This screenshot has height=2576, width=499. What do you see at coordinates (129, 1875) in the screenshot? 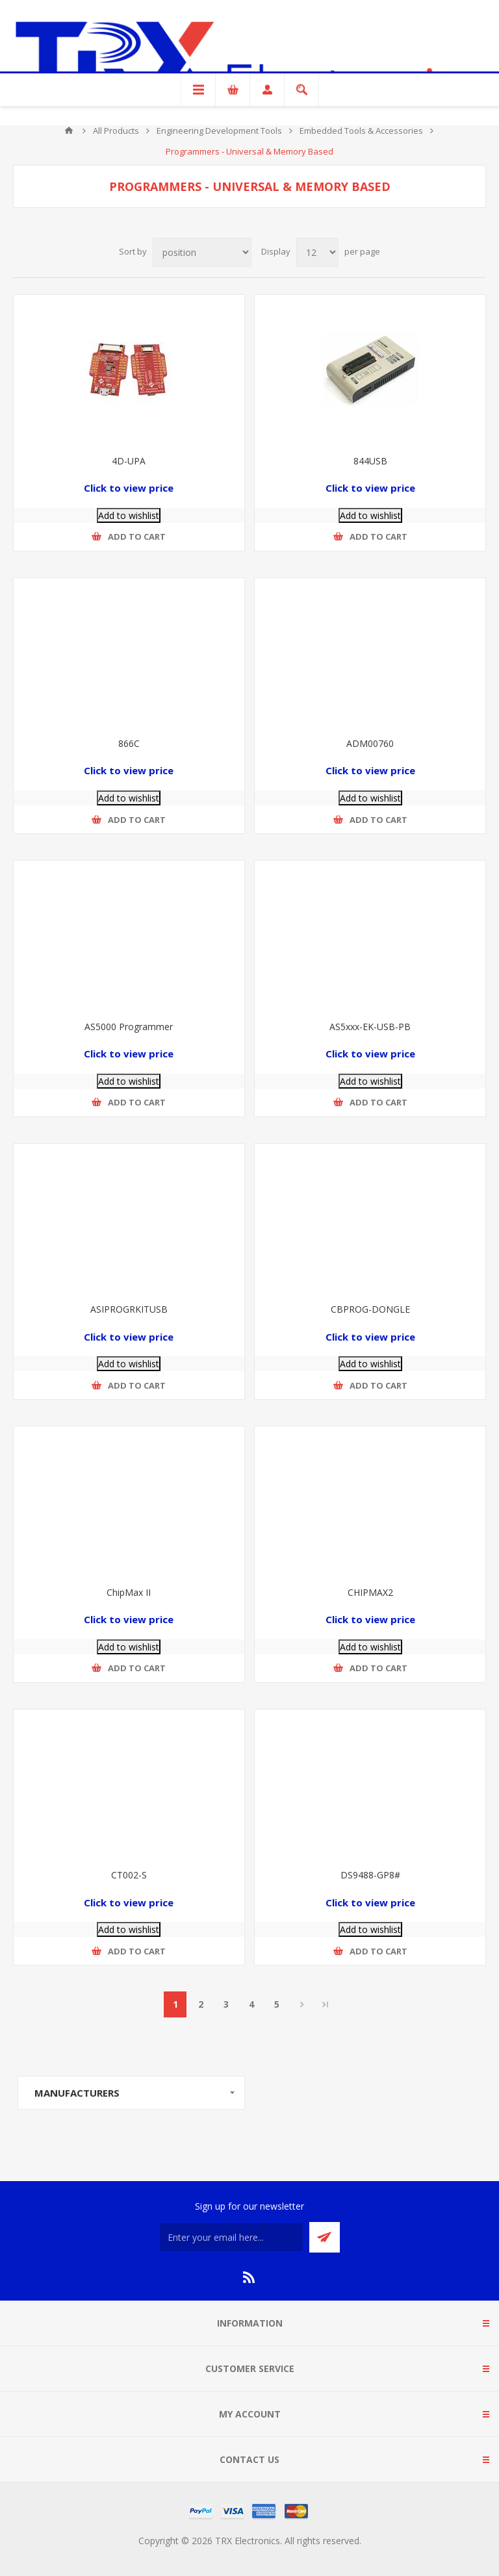
I see `CT002-S` at bounding box center [129, 1875].